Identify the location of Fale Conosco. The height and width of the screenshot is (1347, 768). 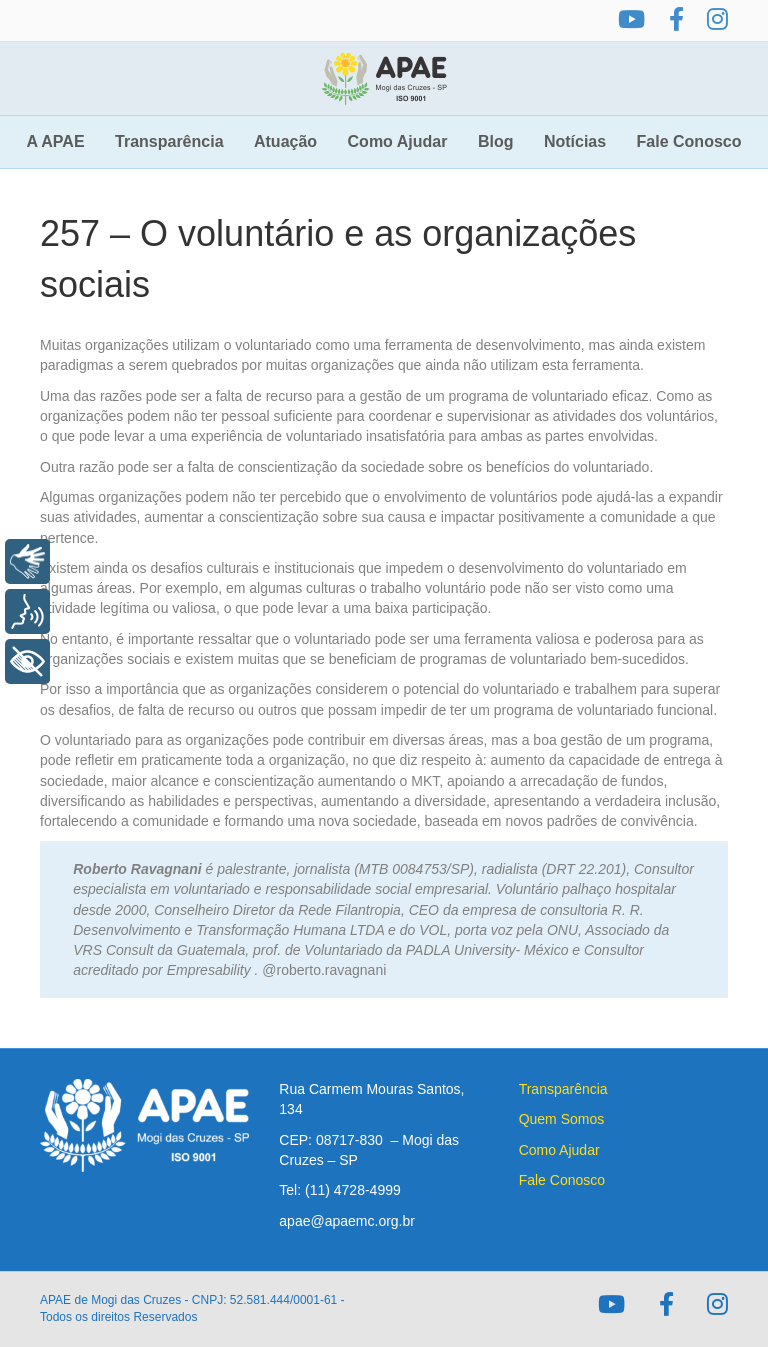
(689, 141).